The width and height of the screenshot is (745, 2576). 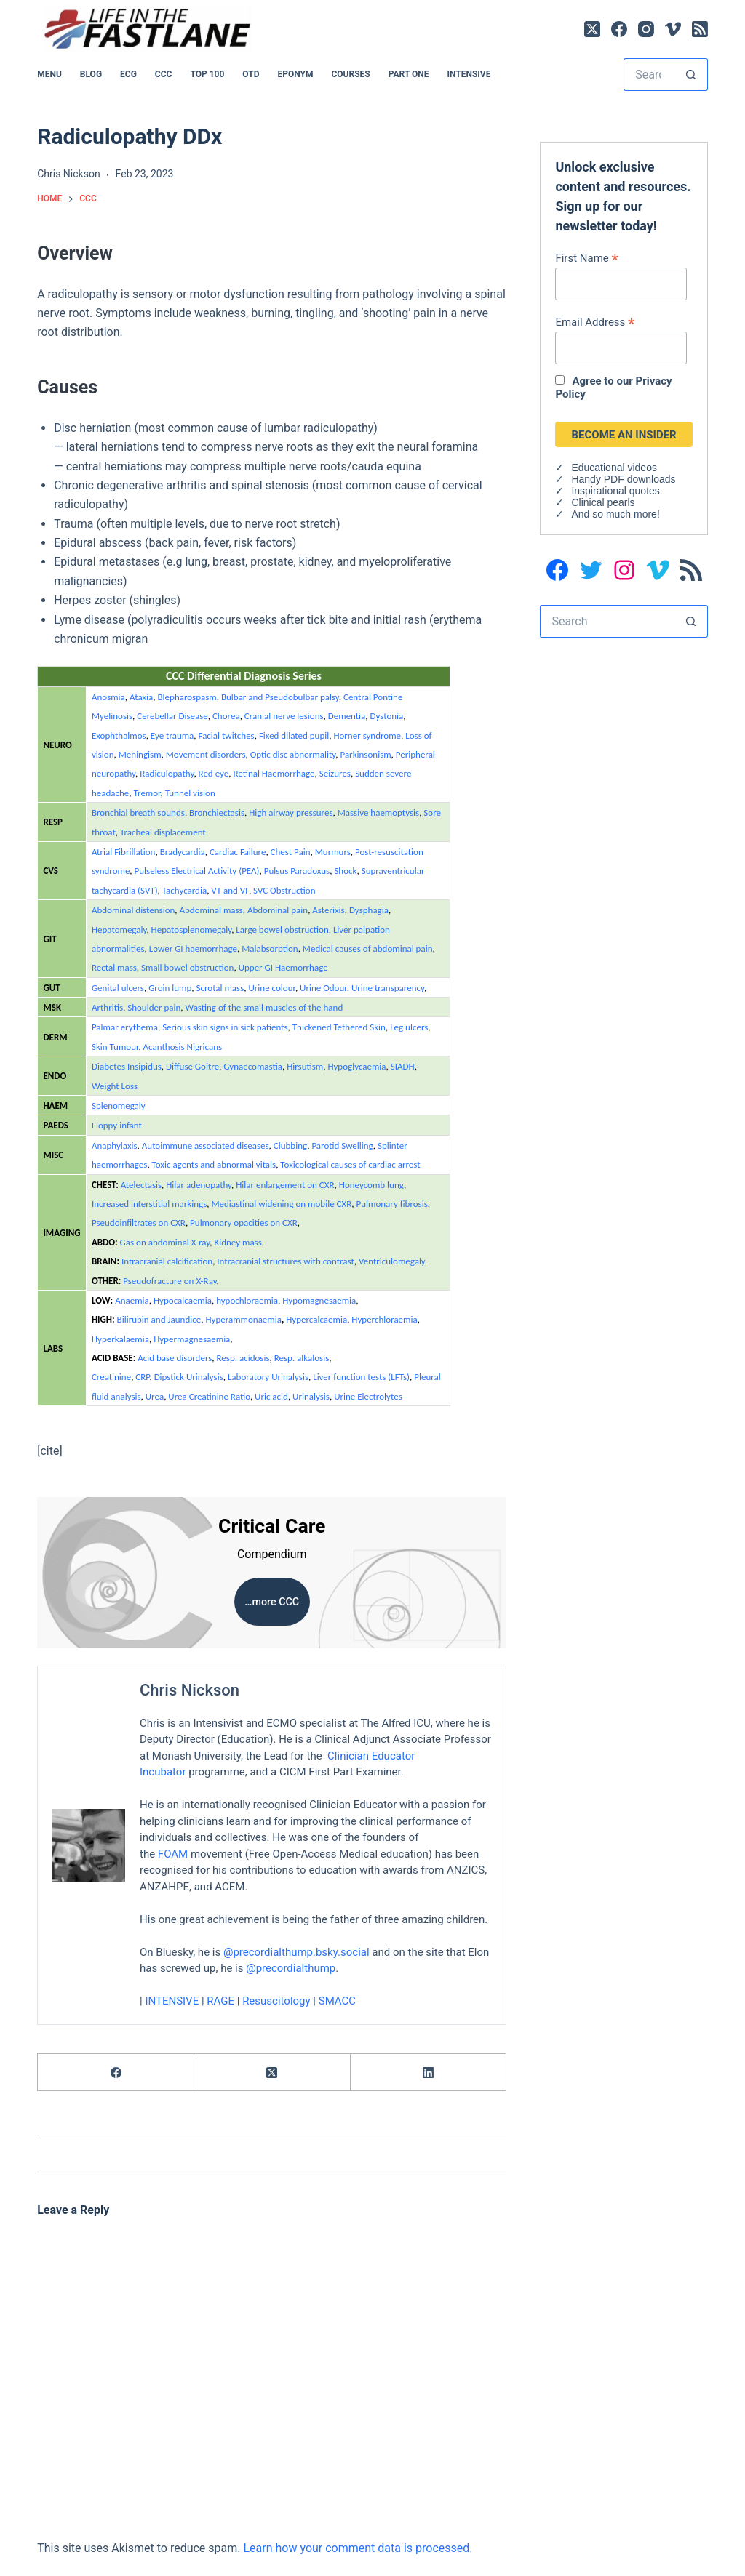 I want to click on Chest Pain, so click(x=291, y=851).